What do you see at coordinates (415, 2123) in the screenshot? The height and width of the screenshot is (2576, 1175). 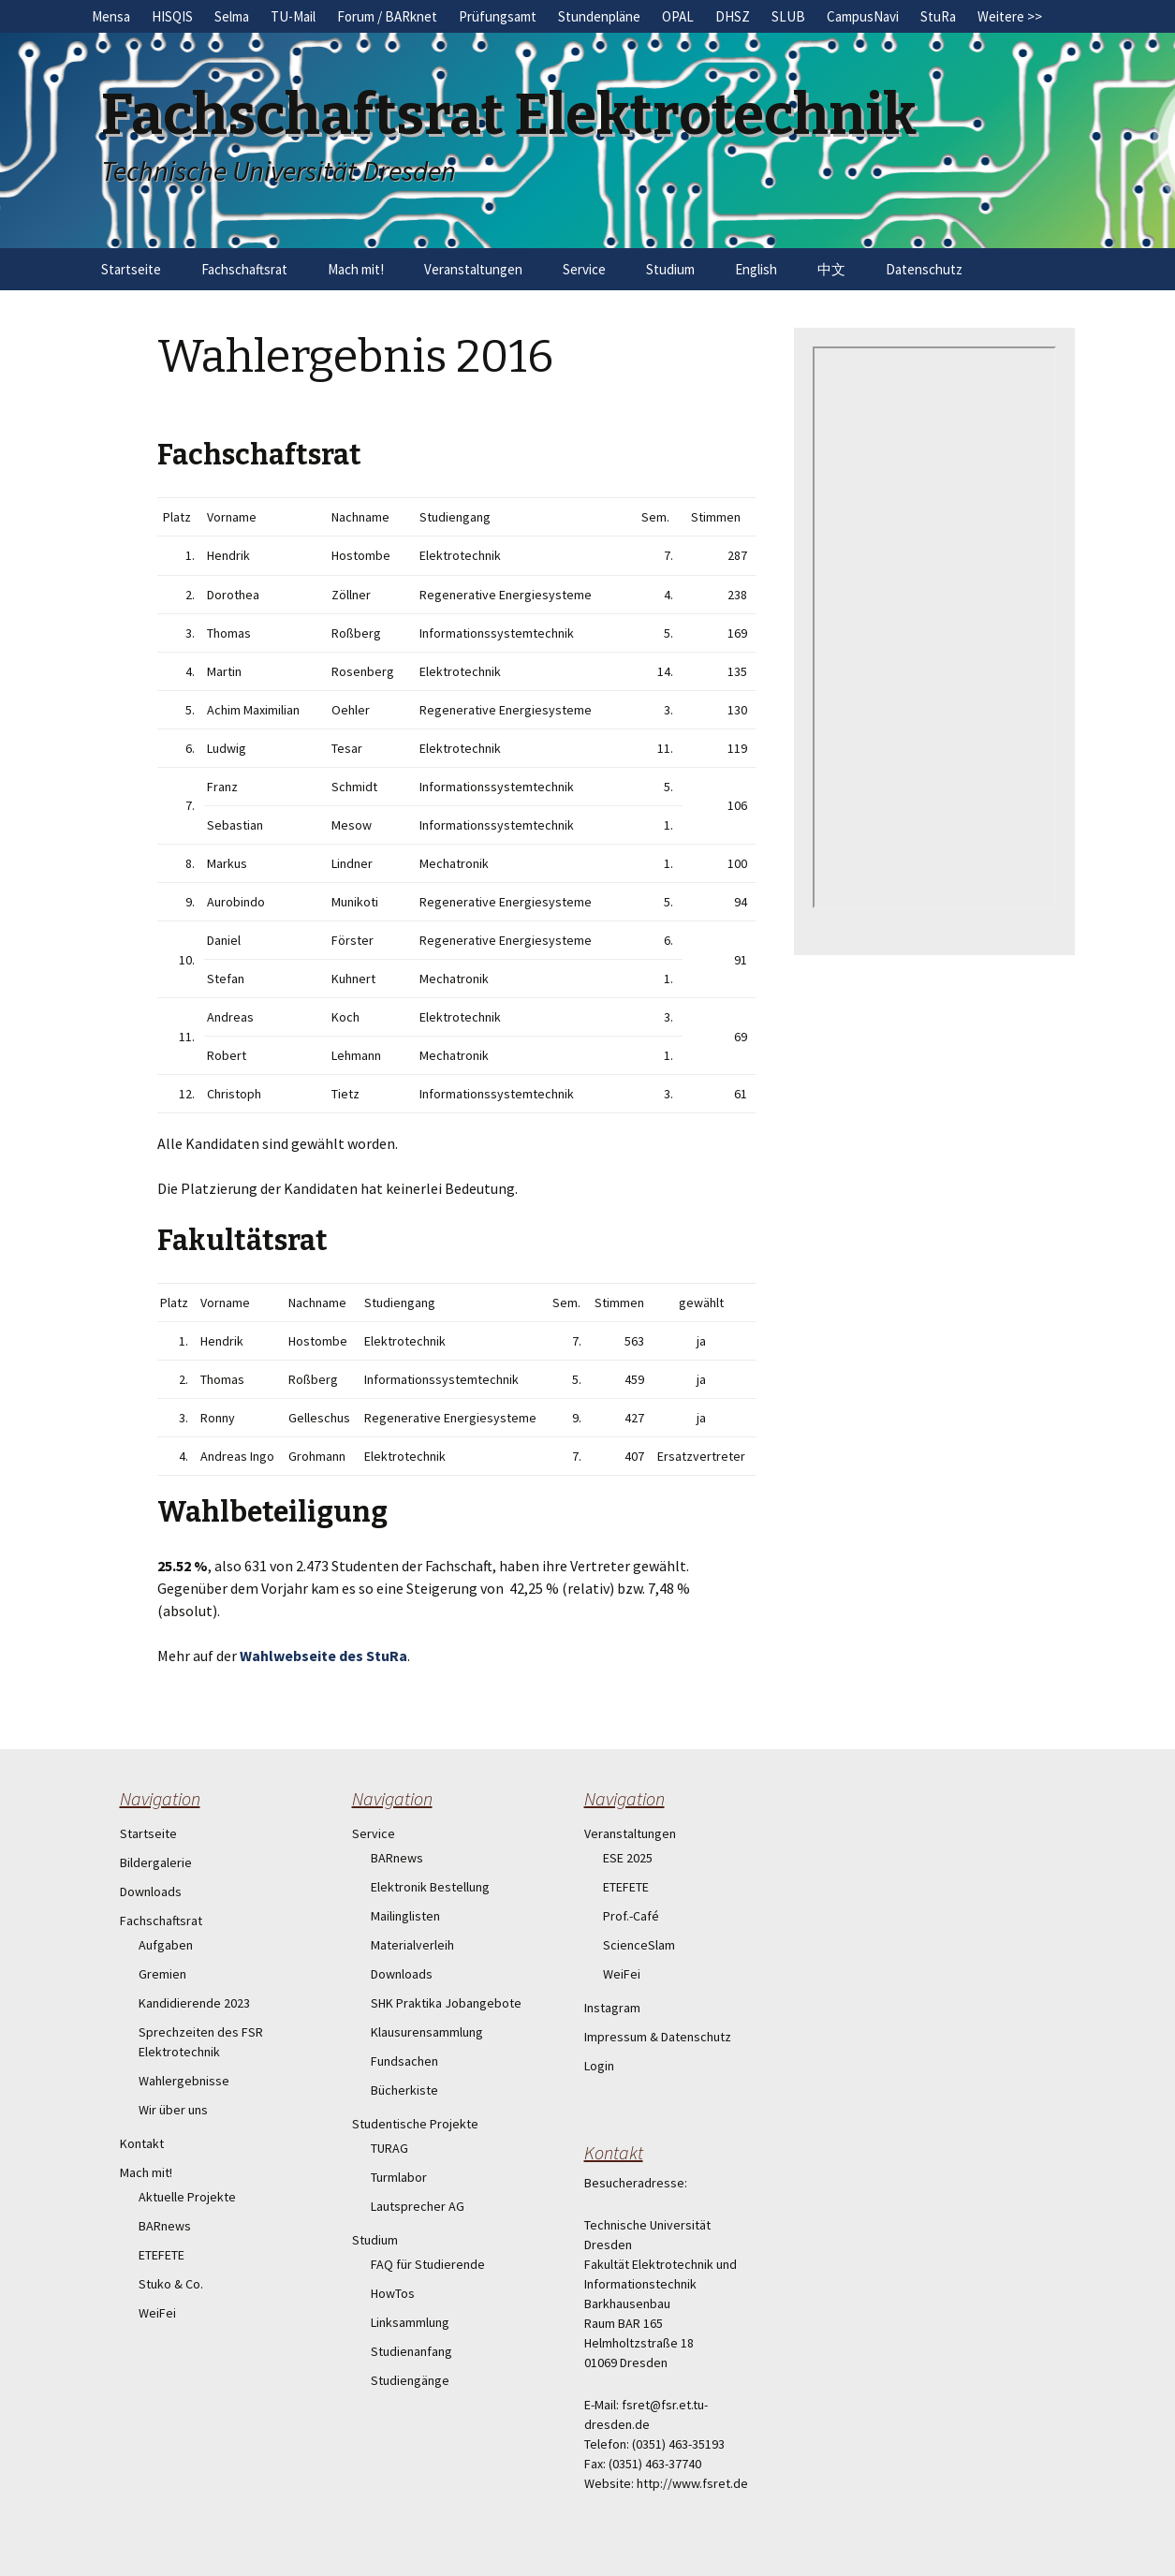 I see `Studentische Projekte` at bounding box center [415, 2123].